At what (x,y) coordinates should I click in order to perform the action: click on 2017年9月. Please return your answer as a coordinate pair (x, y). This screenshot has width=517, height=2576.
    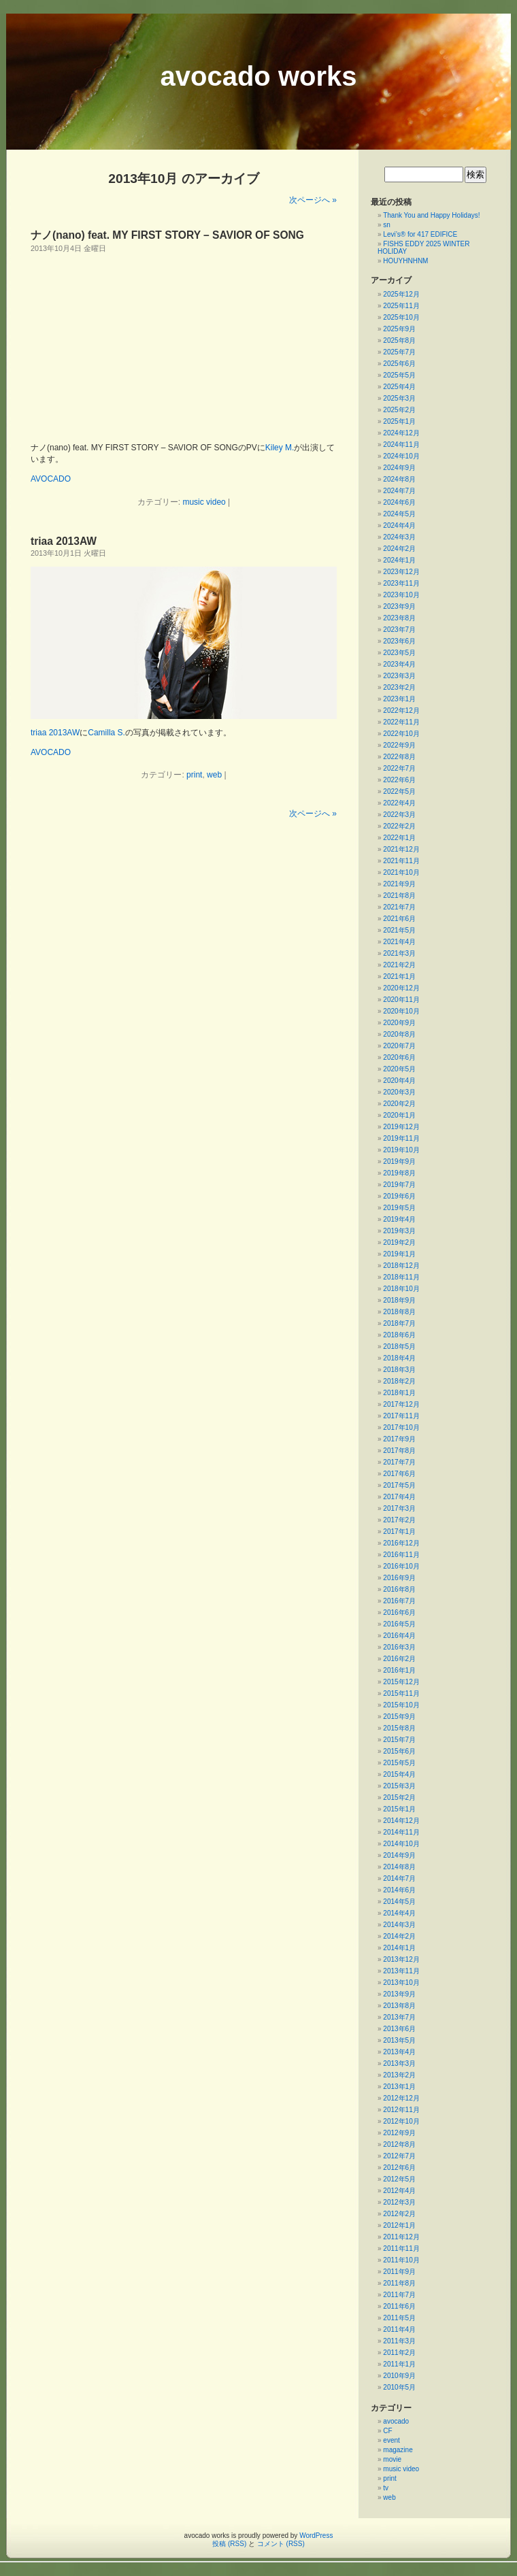
    Looking at the image, I should click on (399, 1439).